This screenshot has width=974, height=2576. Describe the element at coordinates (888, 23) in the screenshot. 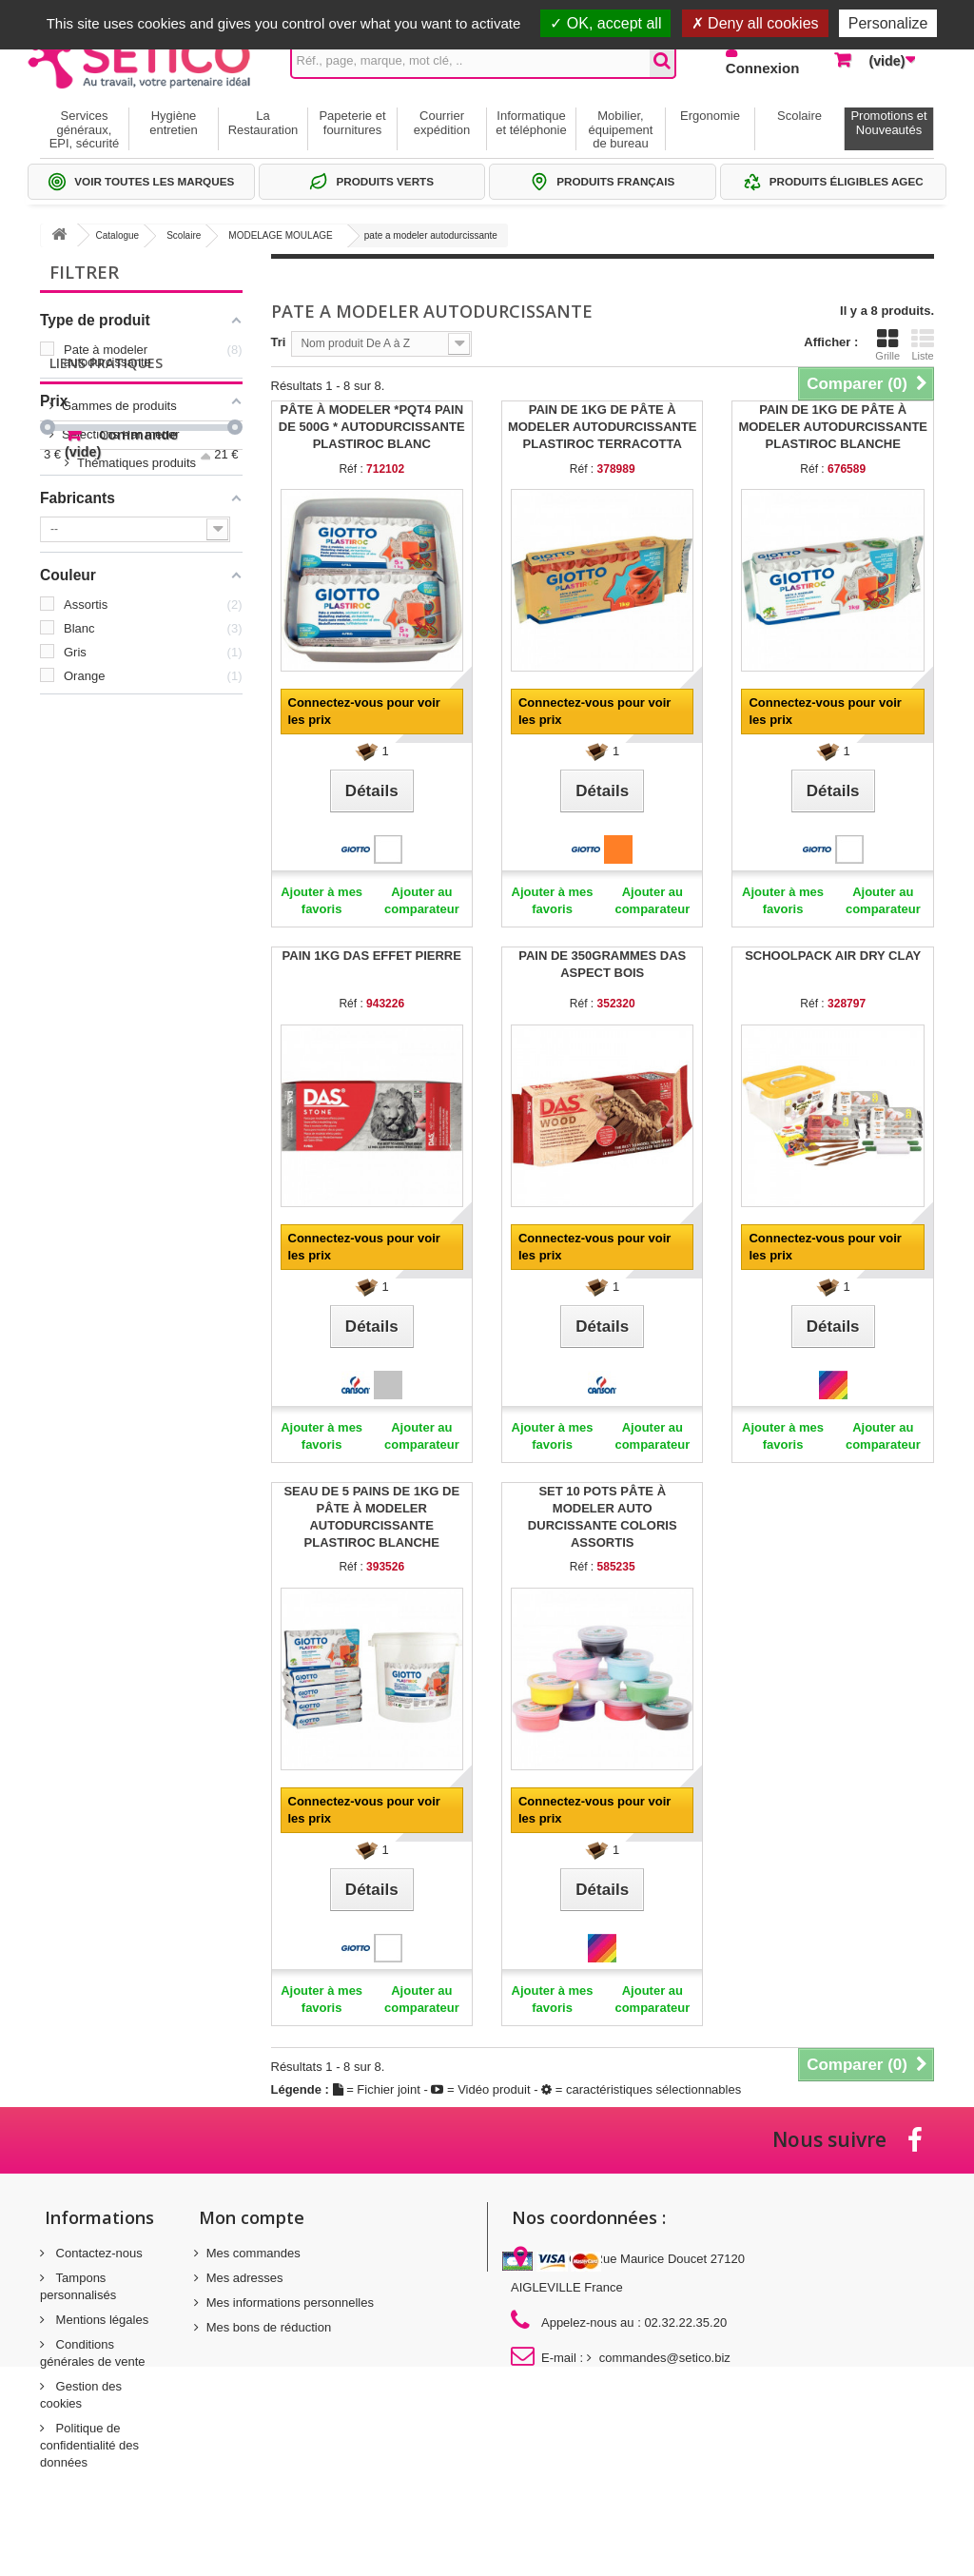

I see `Personalize` at that location.